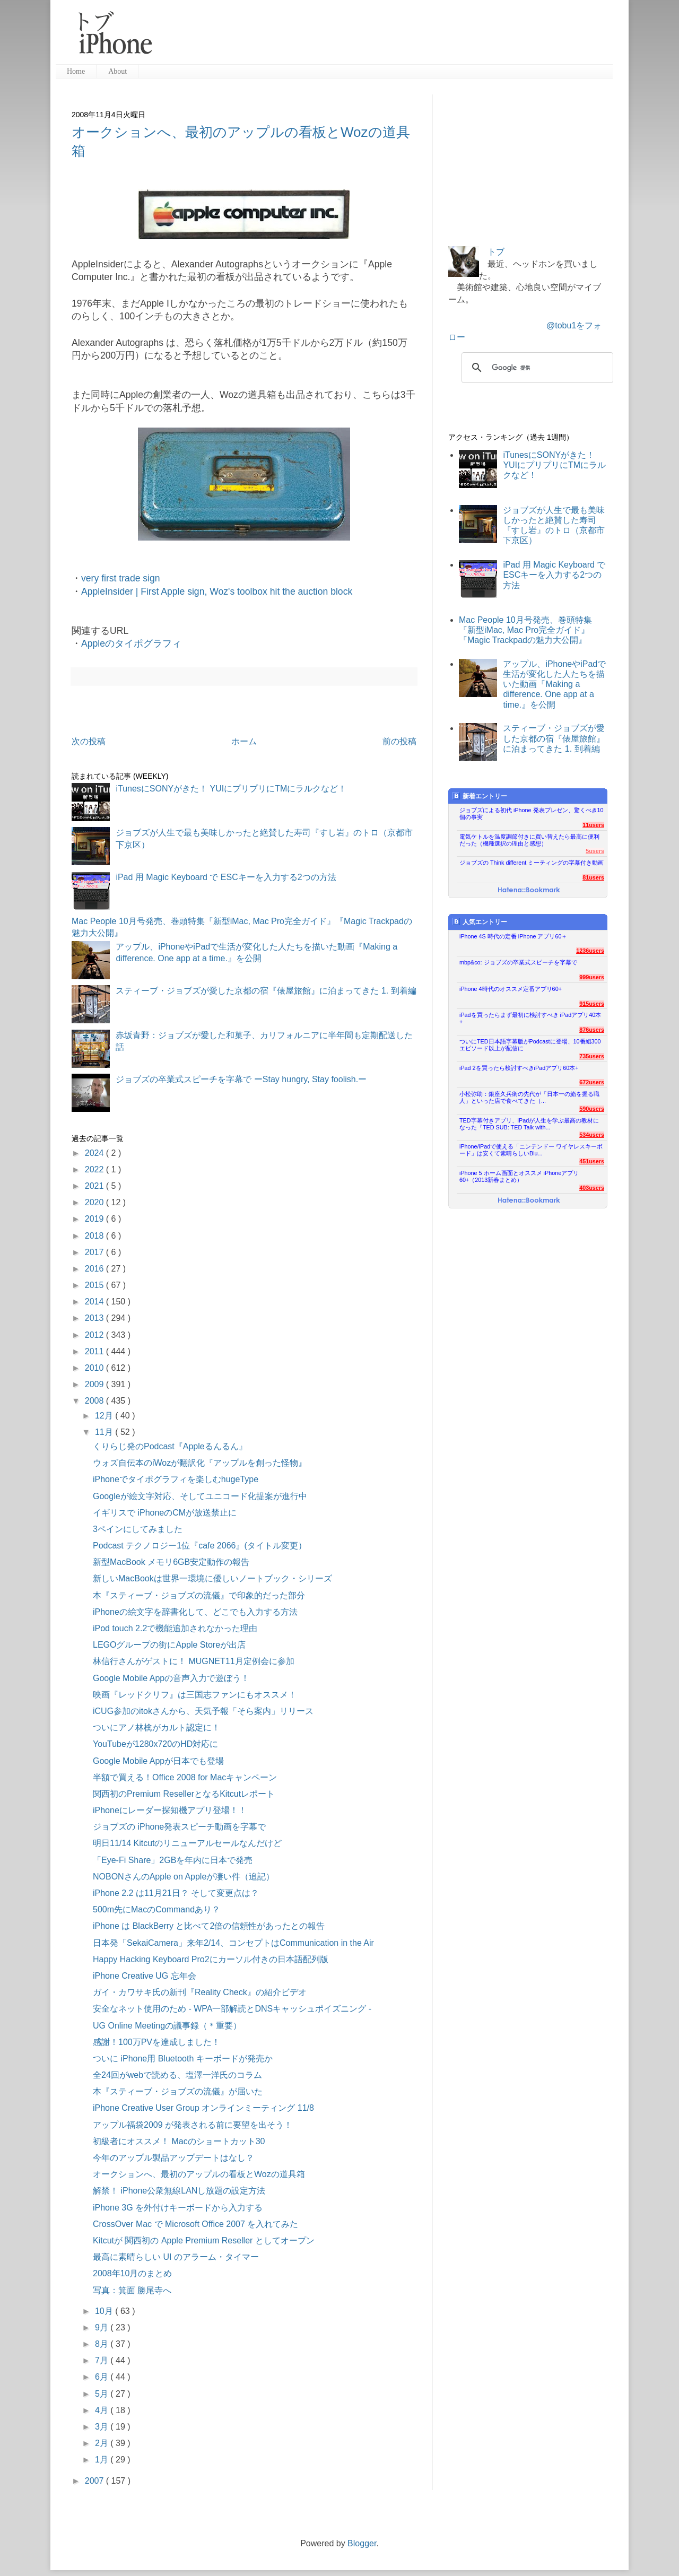  I want to click on アップル福袋2009 が発表される前に要望を出そう！, so click(192, 2124).